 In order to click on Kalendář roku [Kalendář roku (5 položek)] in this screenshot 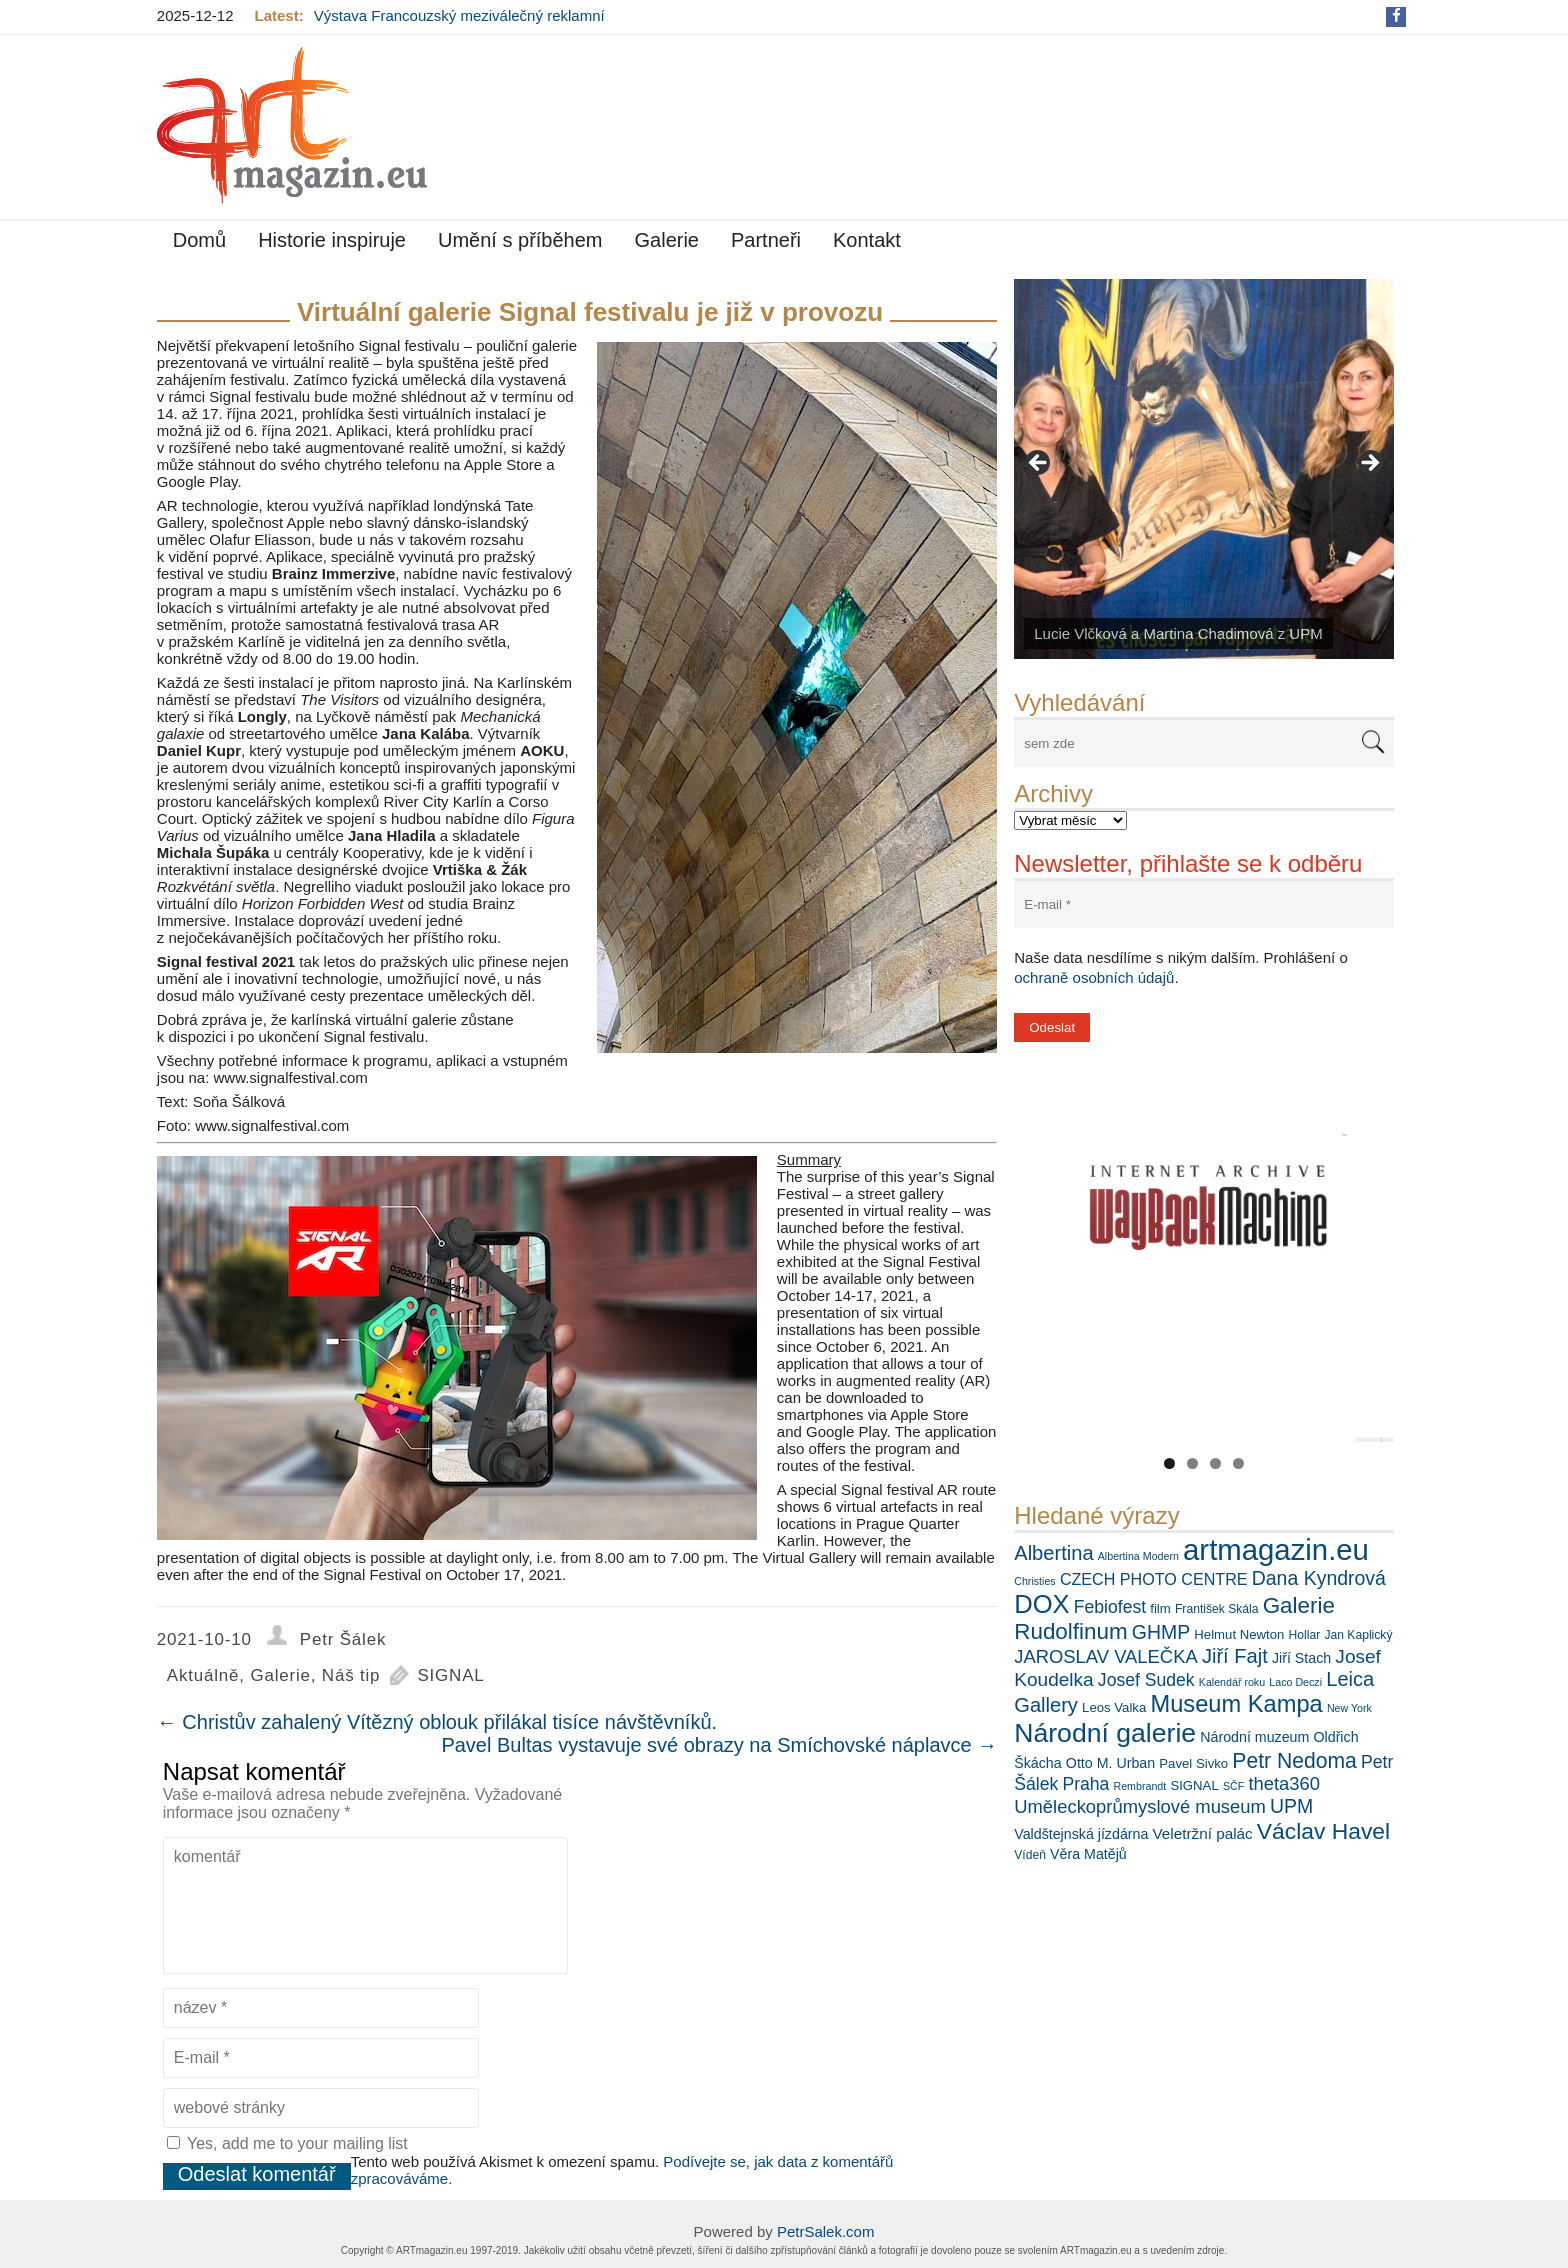, I will do `click(1232, 1682)`.